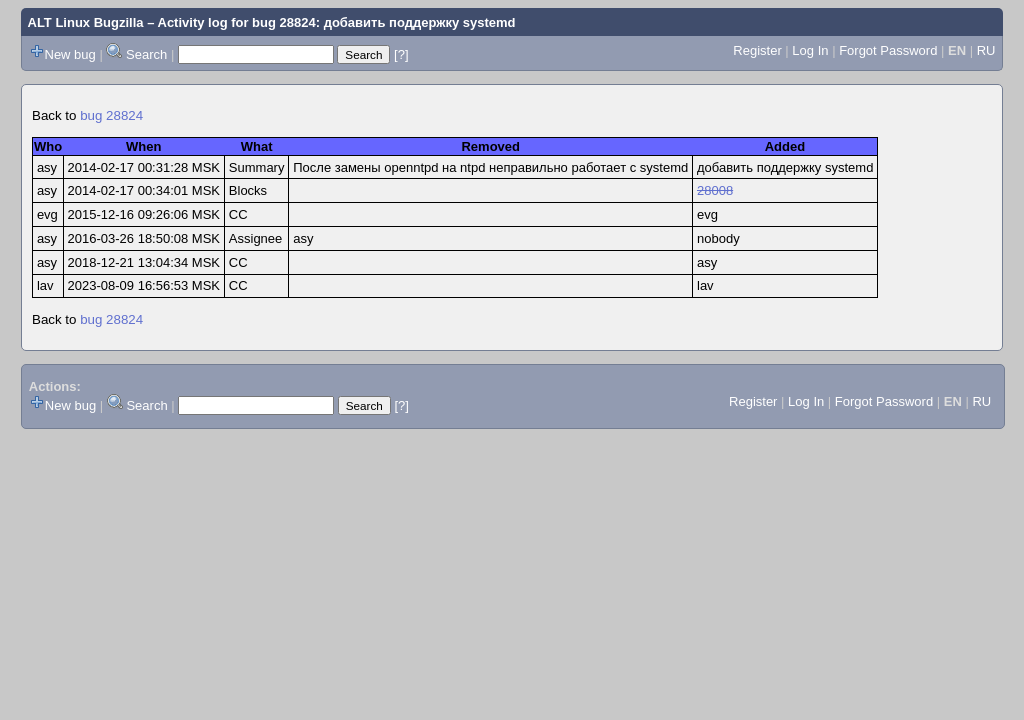 This screenshot has width=1024, height=720. I want to click on Register, so click(757, 50).